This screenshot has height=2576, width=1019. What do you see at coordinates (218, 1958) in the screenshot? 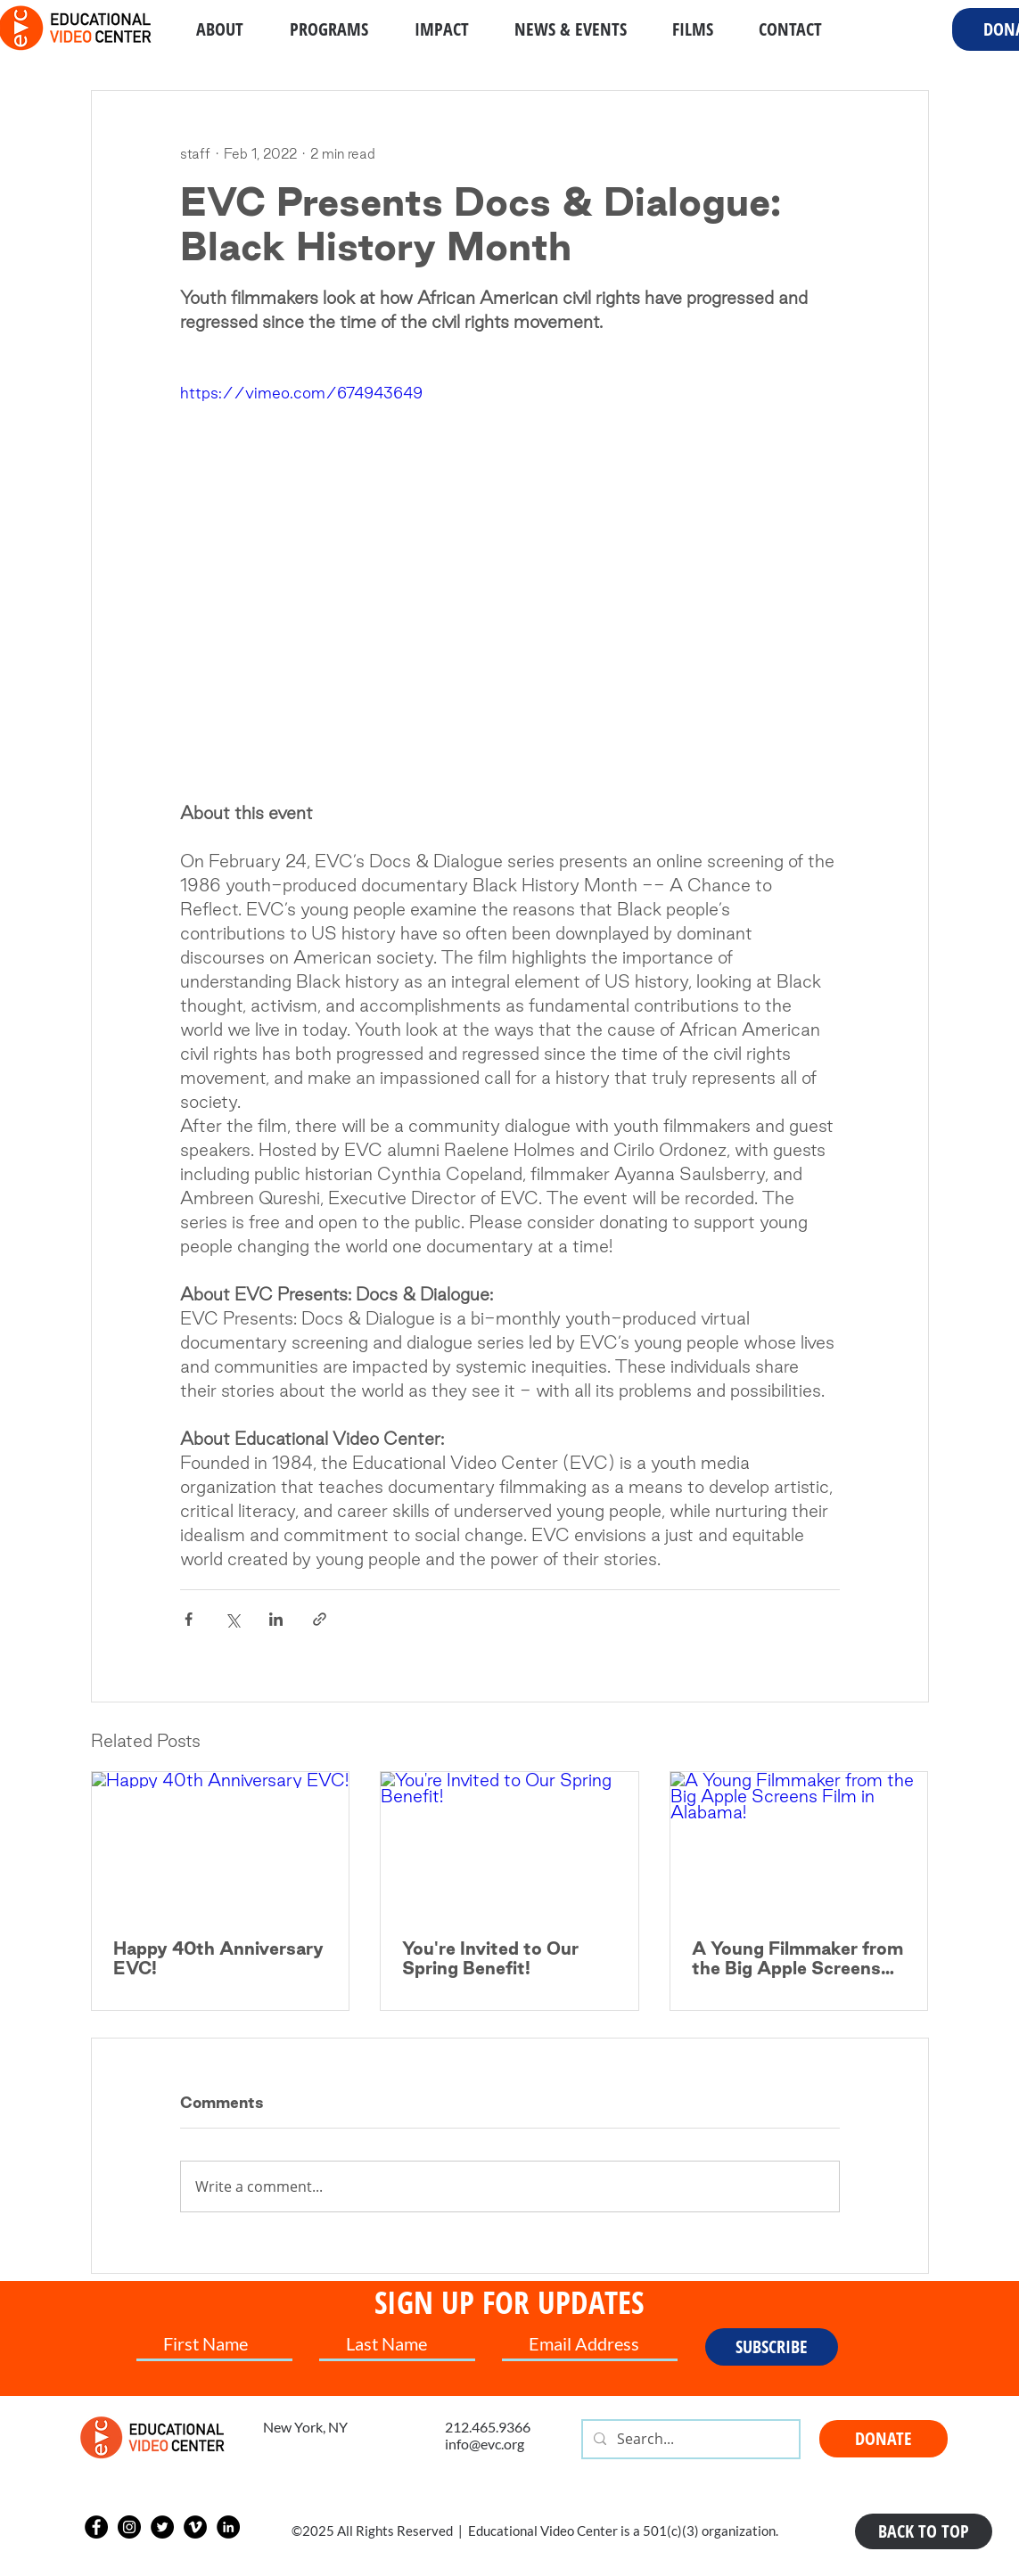
I see `Happy 40th Anniversary EVC!` at bounding box center [218, 1958].